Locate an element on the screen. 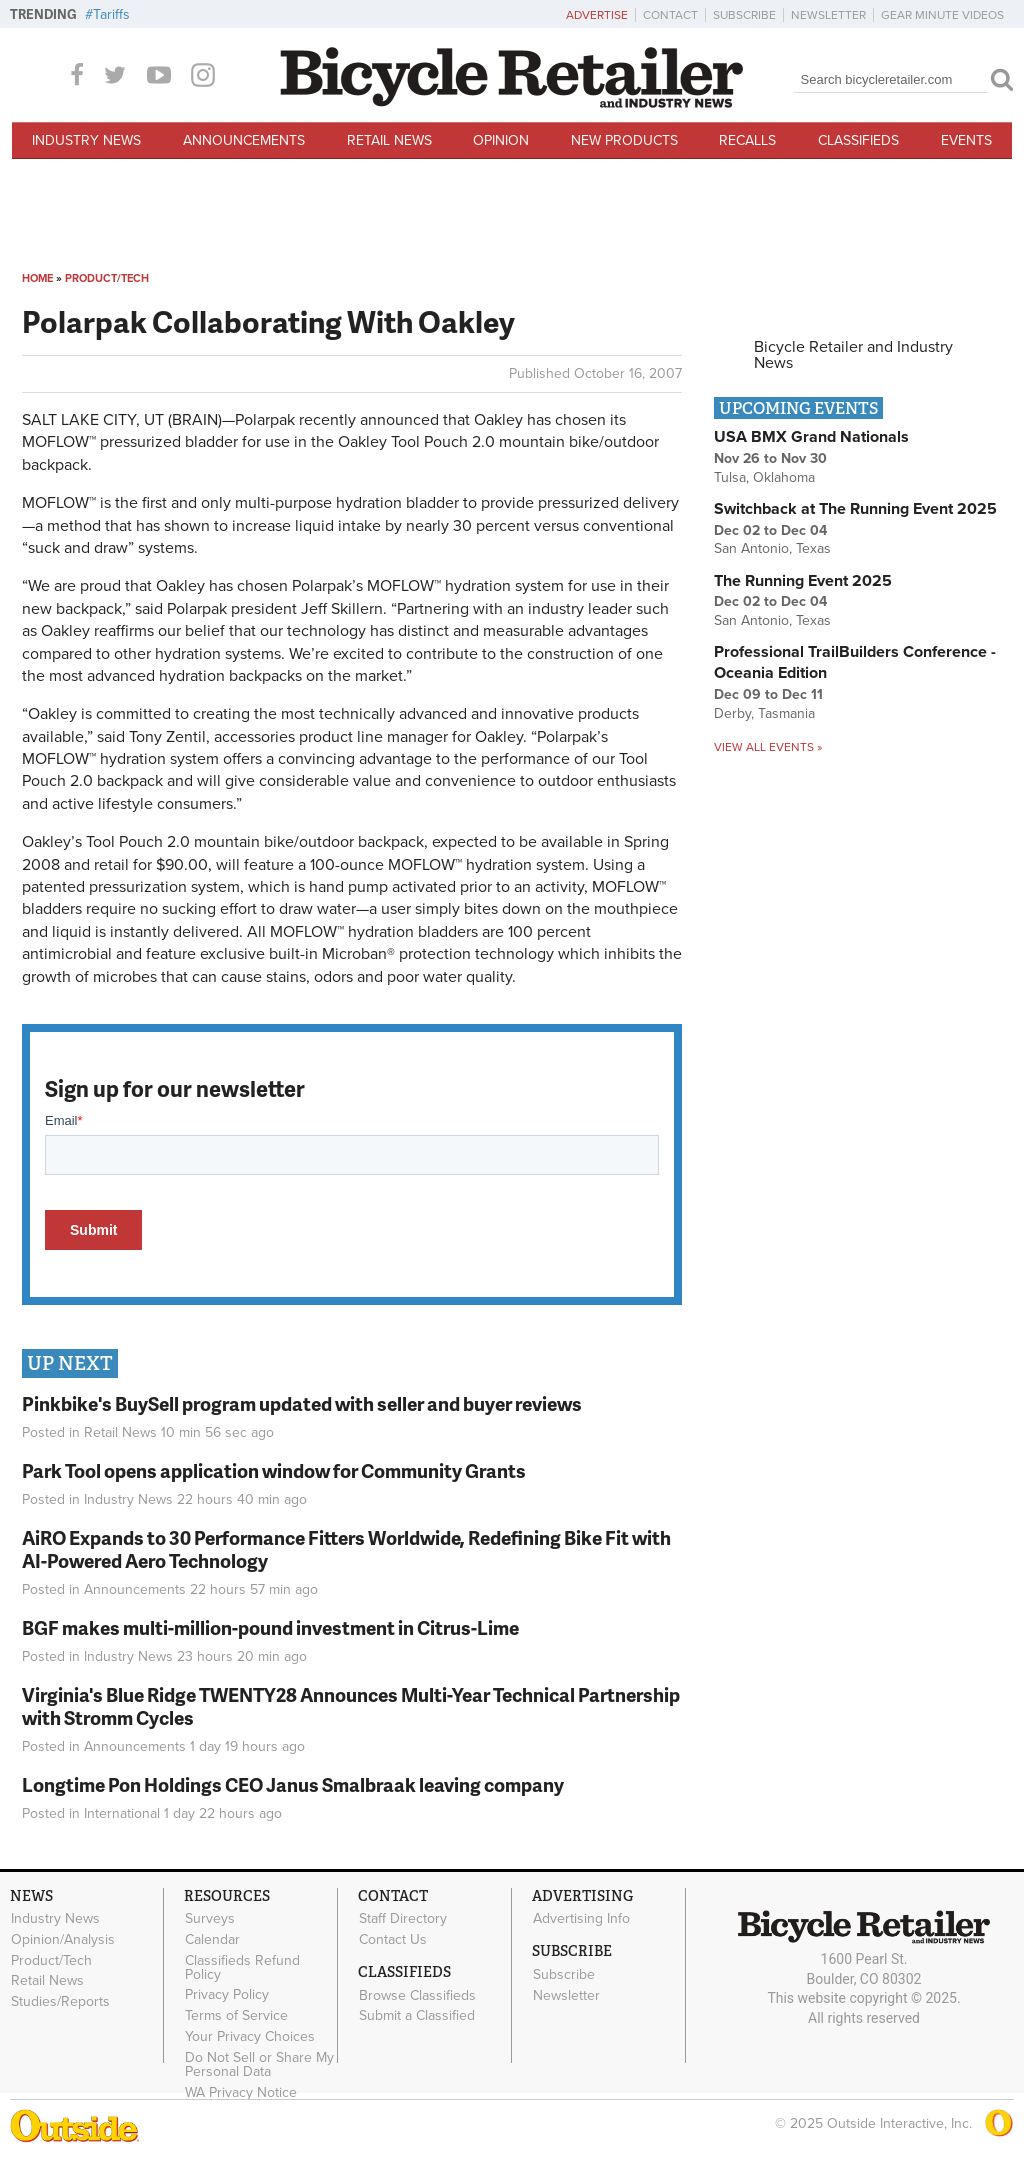  Calendar is located at coordinates (212, 1939).